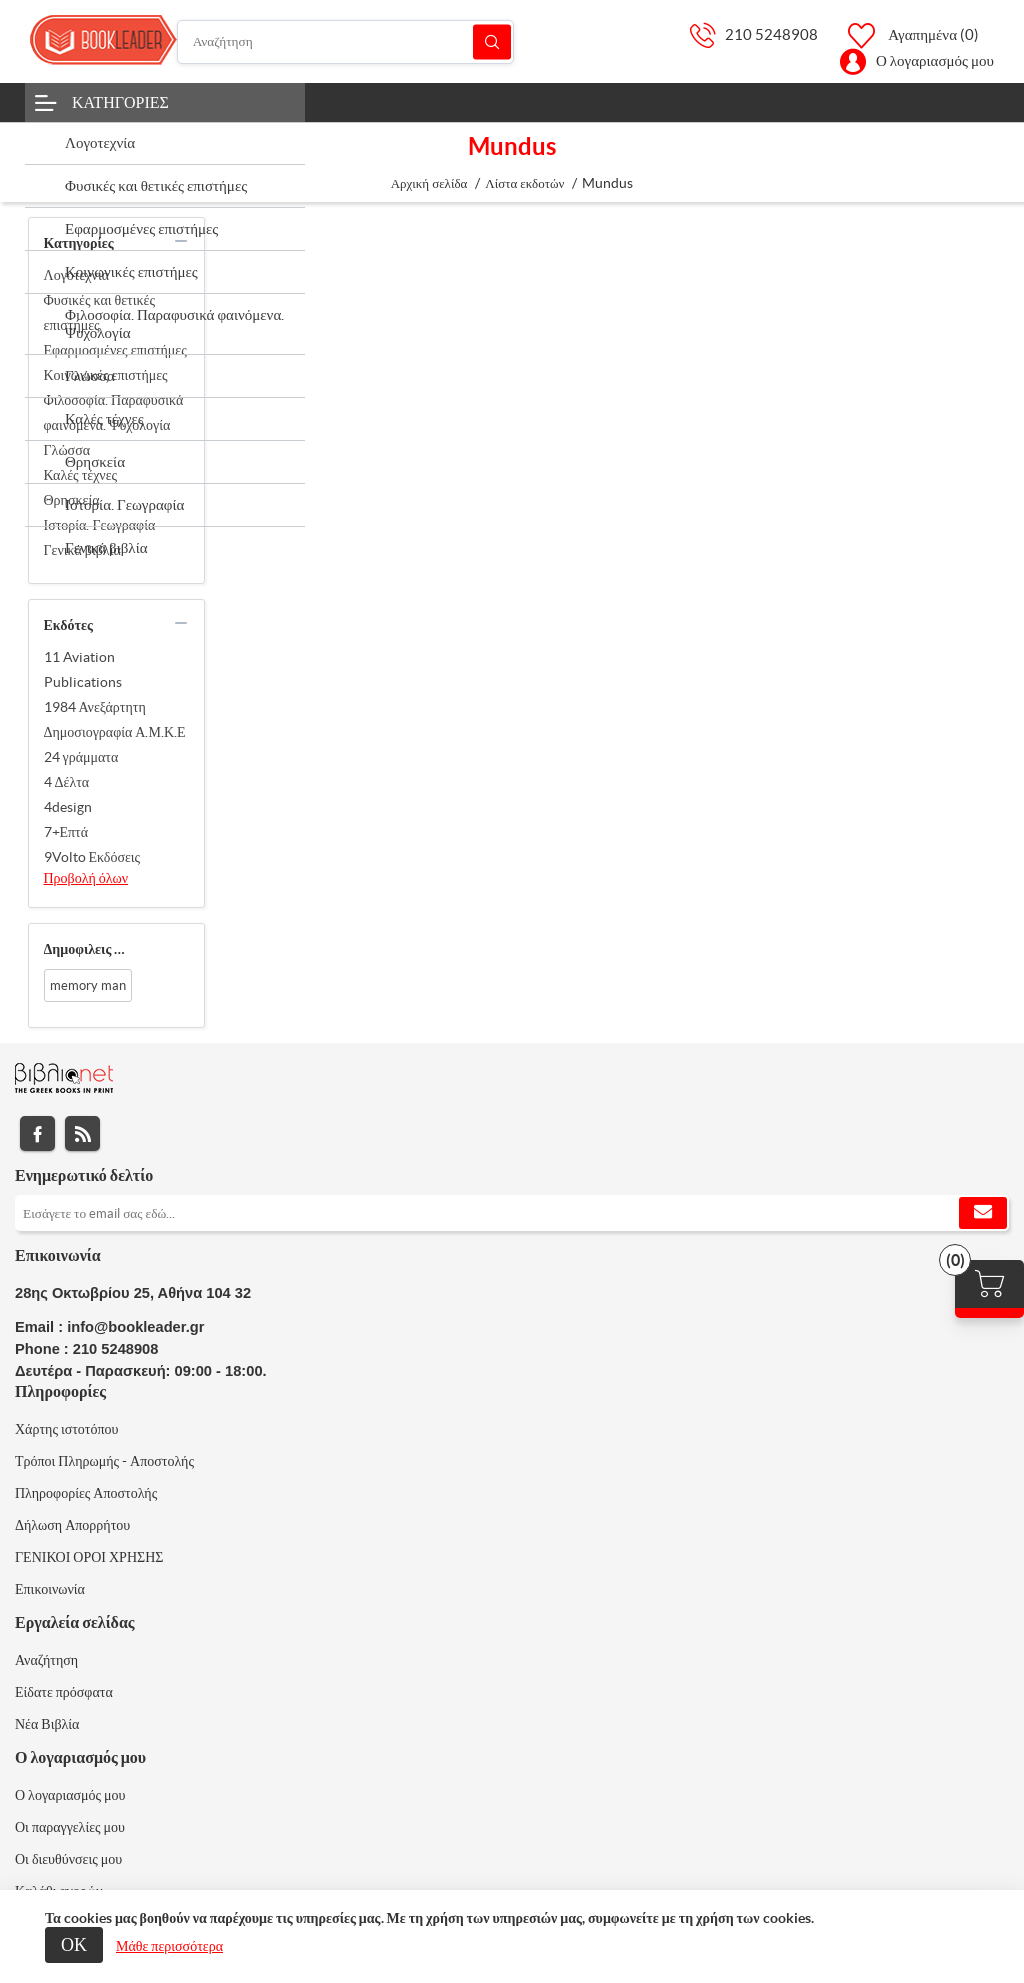  What do you see at coordinates (86, 1493) in the screenshot?
I see `Πληροφορίες Αποστολής` at bounding box center [86, 1493].